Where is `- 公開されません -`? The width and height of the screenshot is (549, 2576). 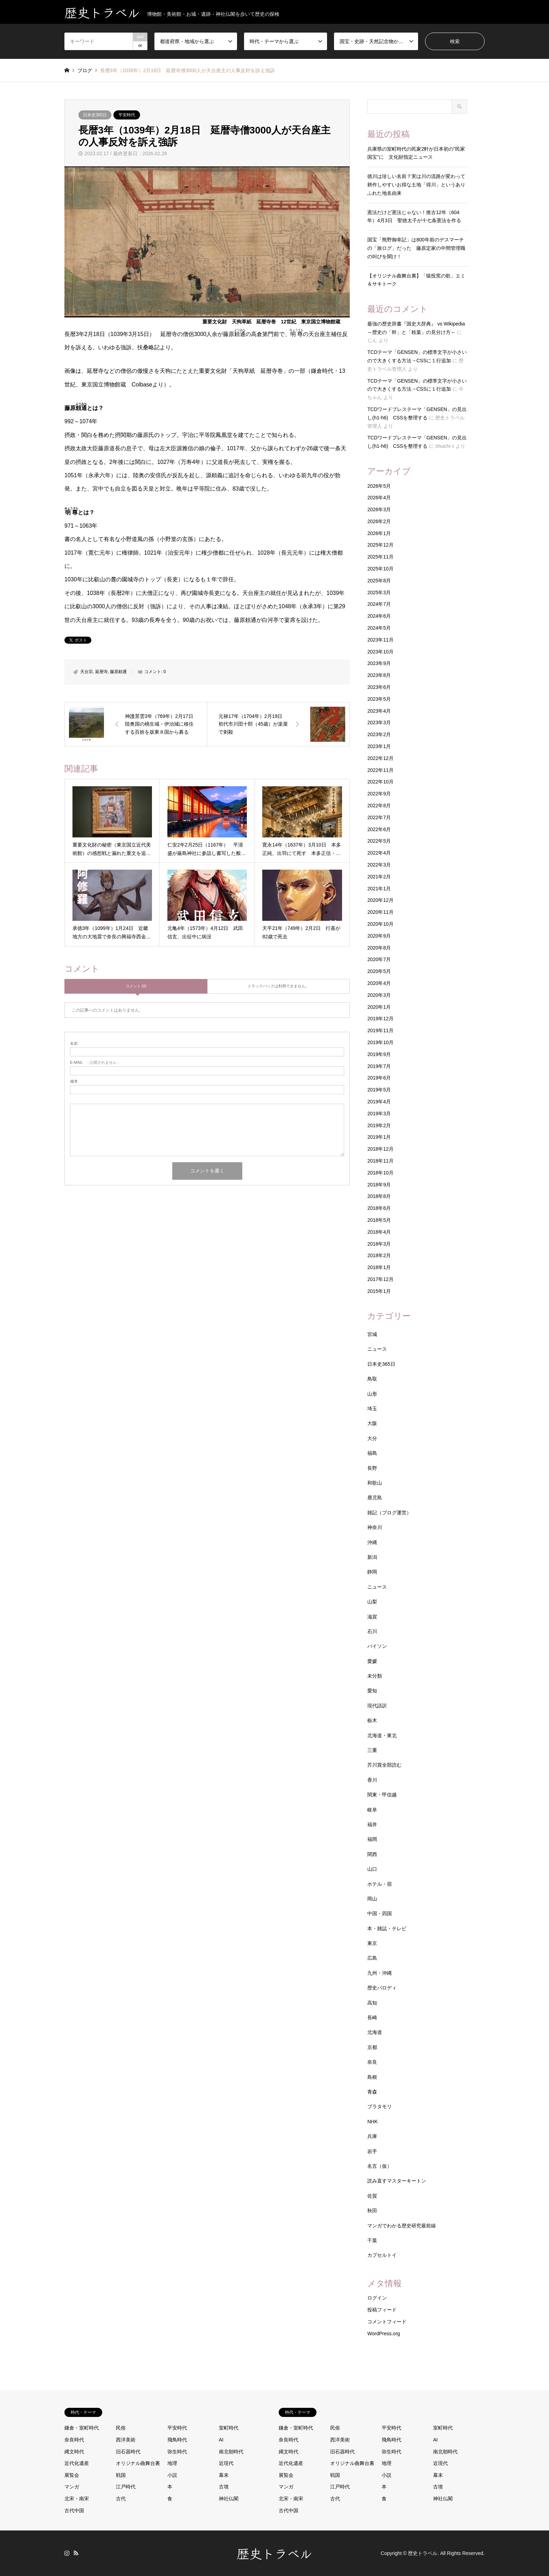
- 公開されません - is located at coordinates (94, 1062).